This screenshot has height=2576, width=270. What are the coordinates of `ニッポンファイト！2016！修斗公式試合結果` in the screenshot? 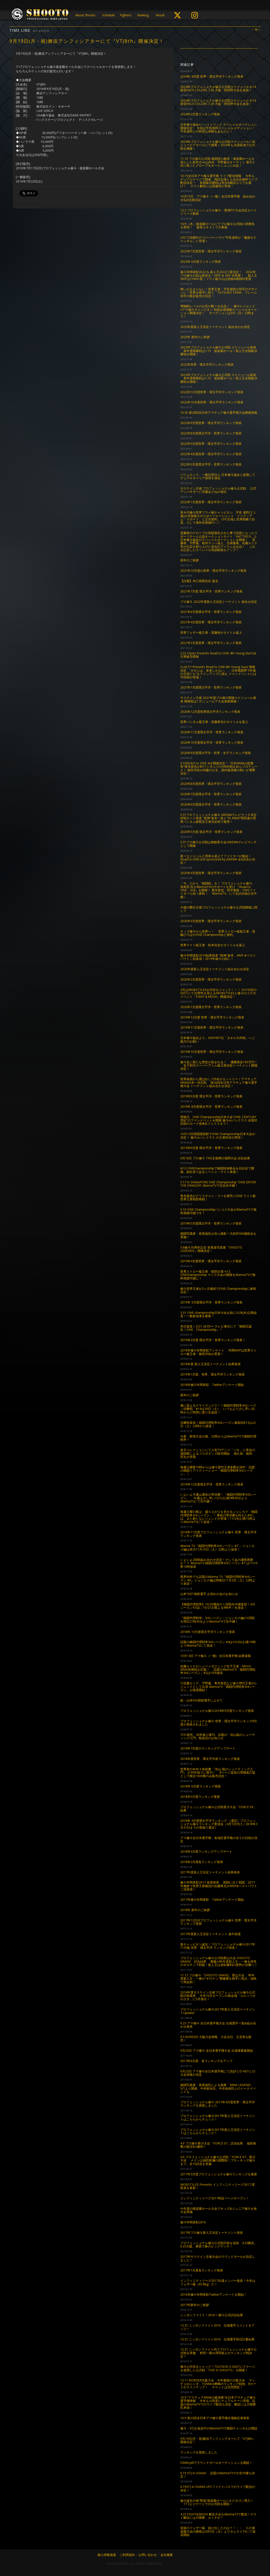 It's located at (211, 2315).